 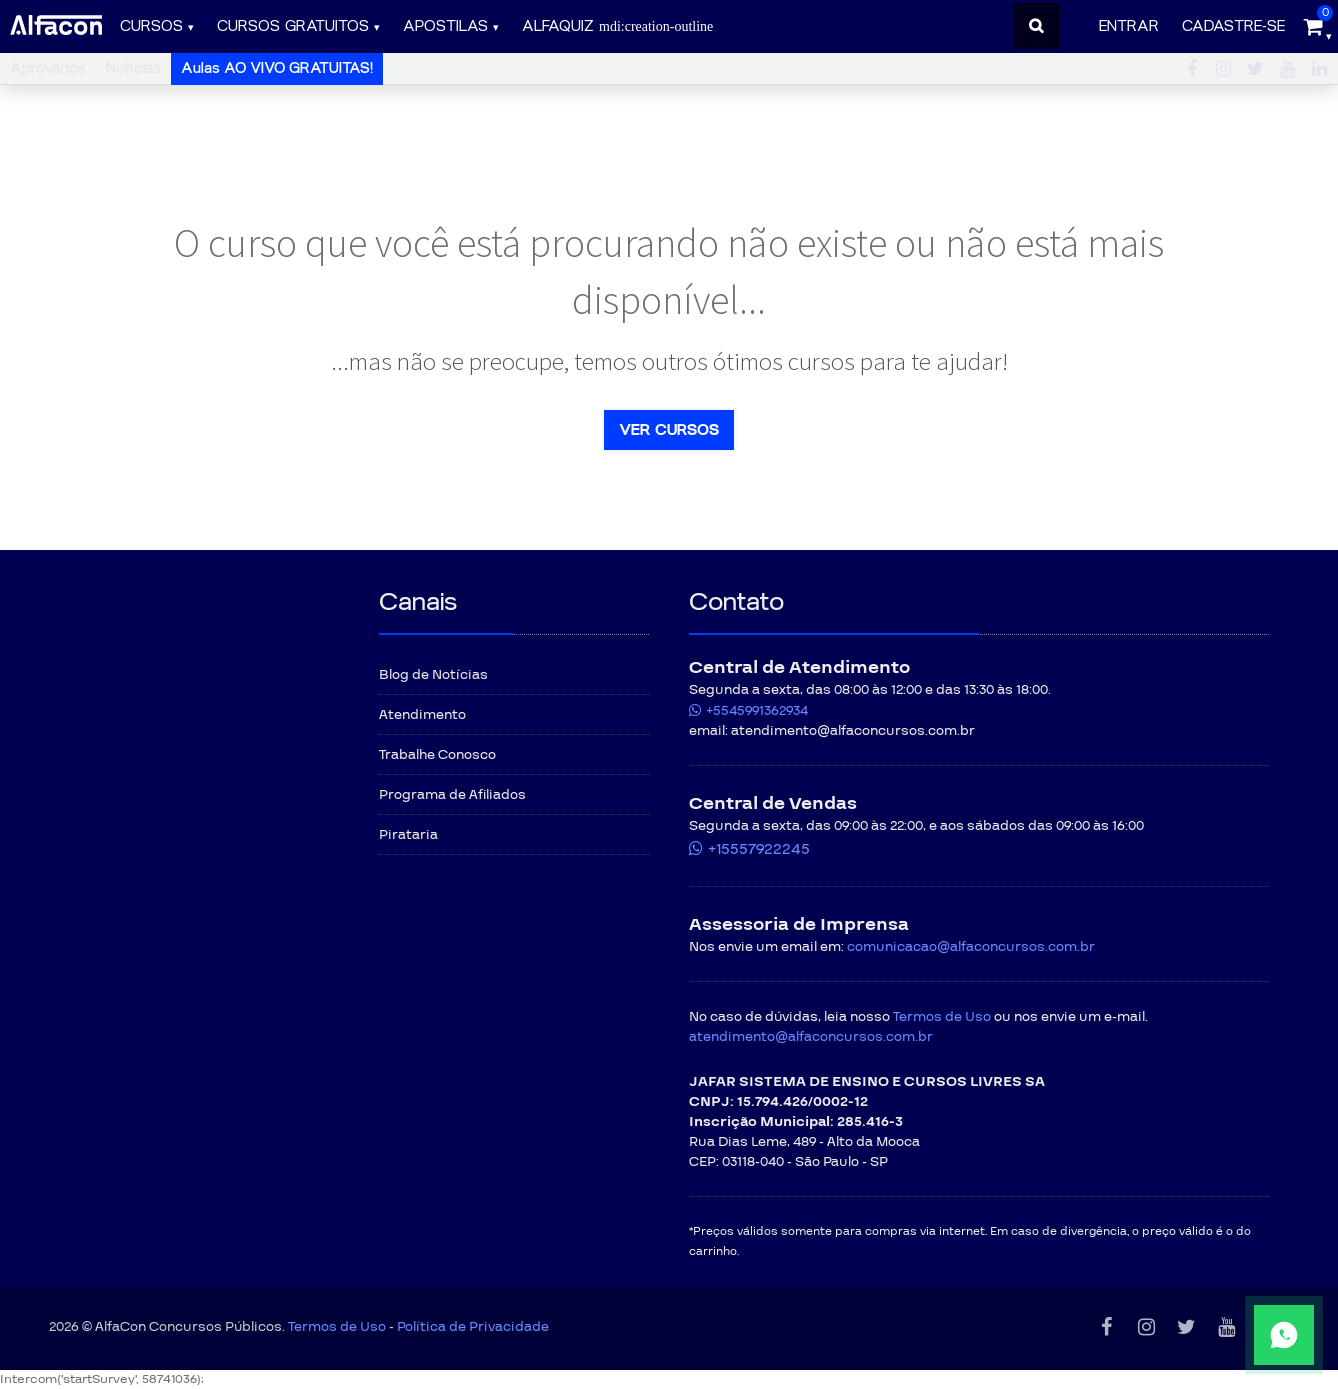 I want to click on ALFAQUIZ, so click(x=617, y=26).